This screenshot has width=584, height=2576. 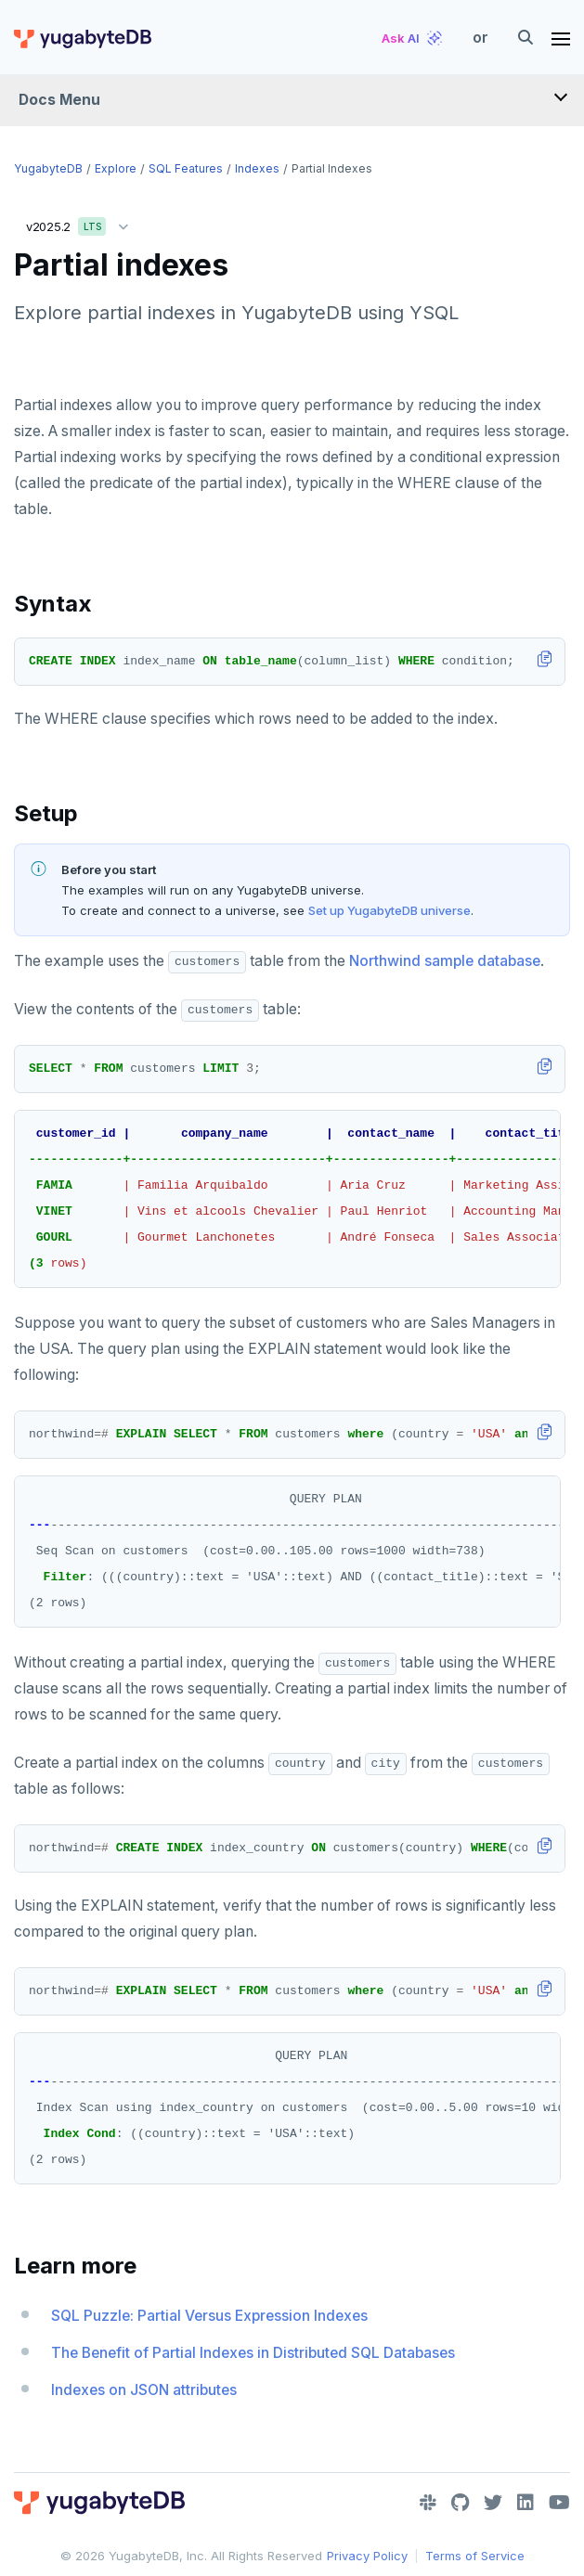 I want to click on [GitHub], so click(x=460, y=2503).